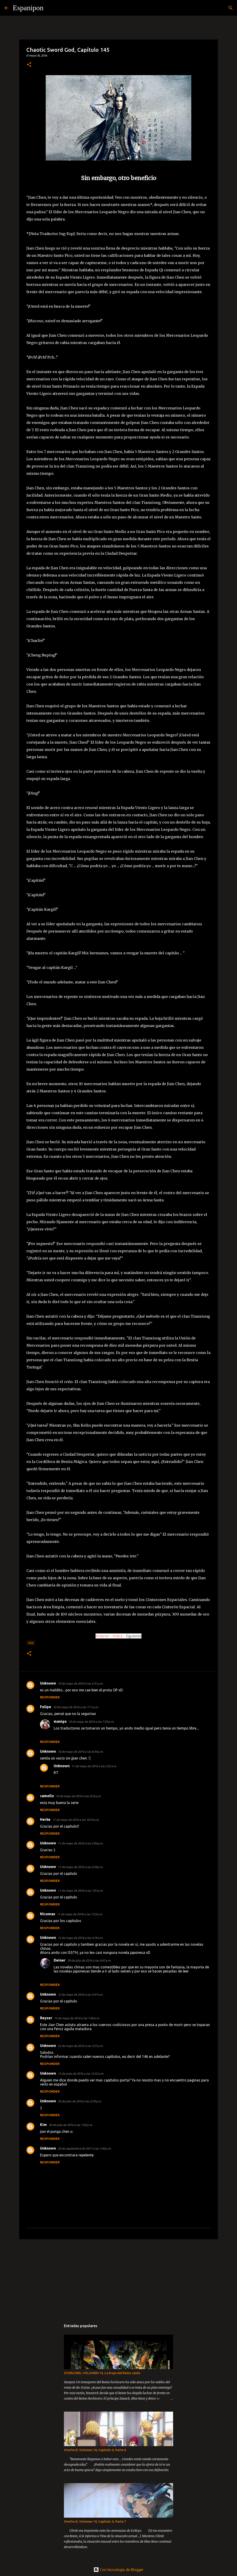 The image size is (237, 2576). I want to click on Con tecnología de Blogger, so click(118, 2570).